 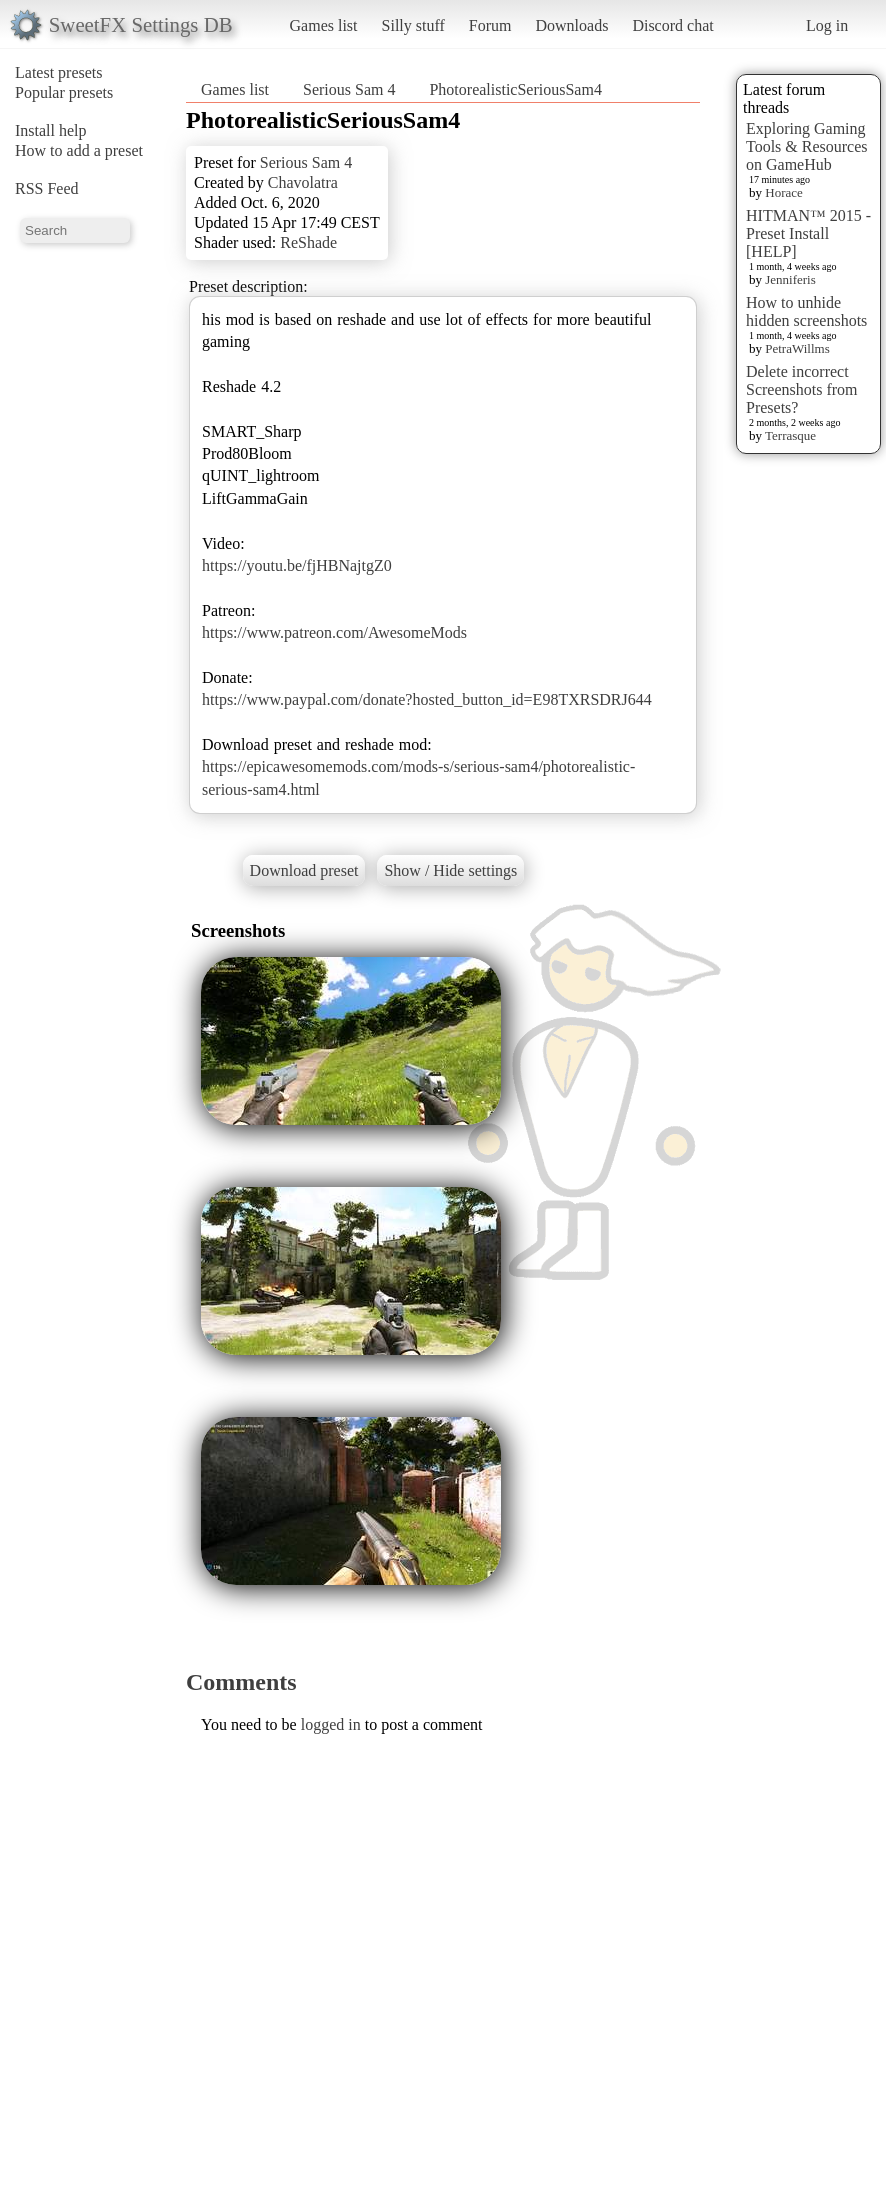 I want to click on Chavolatra, so click(x=303, y=182).